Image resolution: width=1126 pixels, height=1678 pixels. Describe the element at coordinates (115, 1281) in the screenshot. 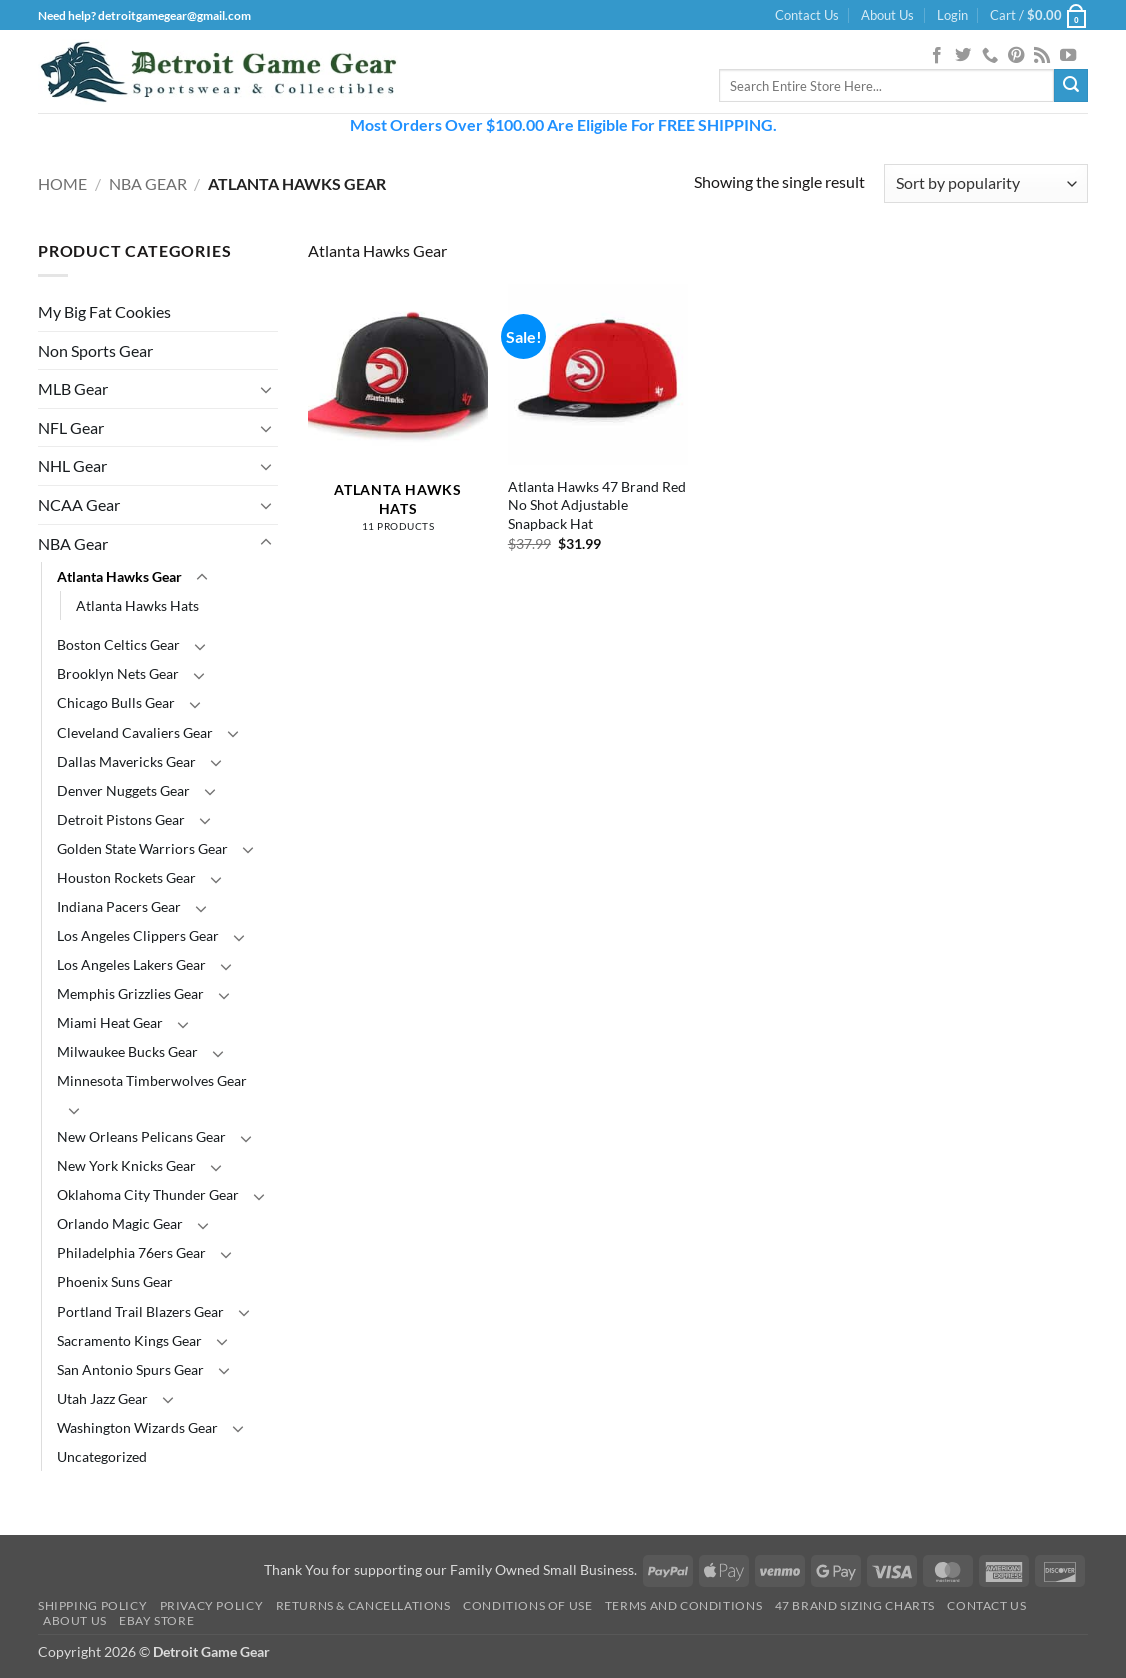

I see `Phoenix Suns Gear` at that location.